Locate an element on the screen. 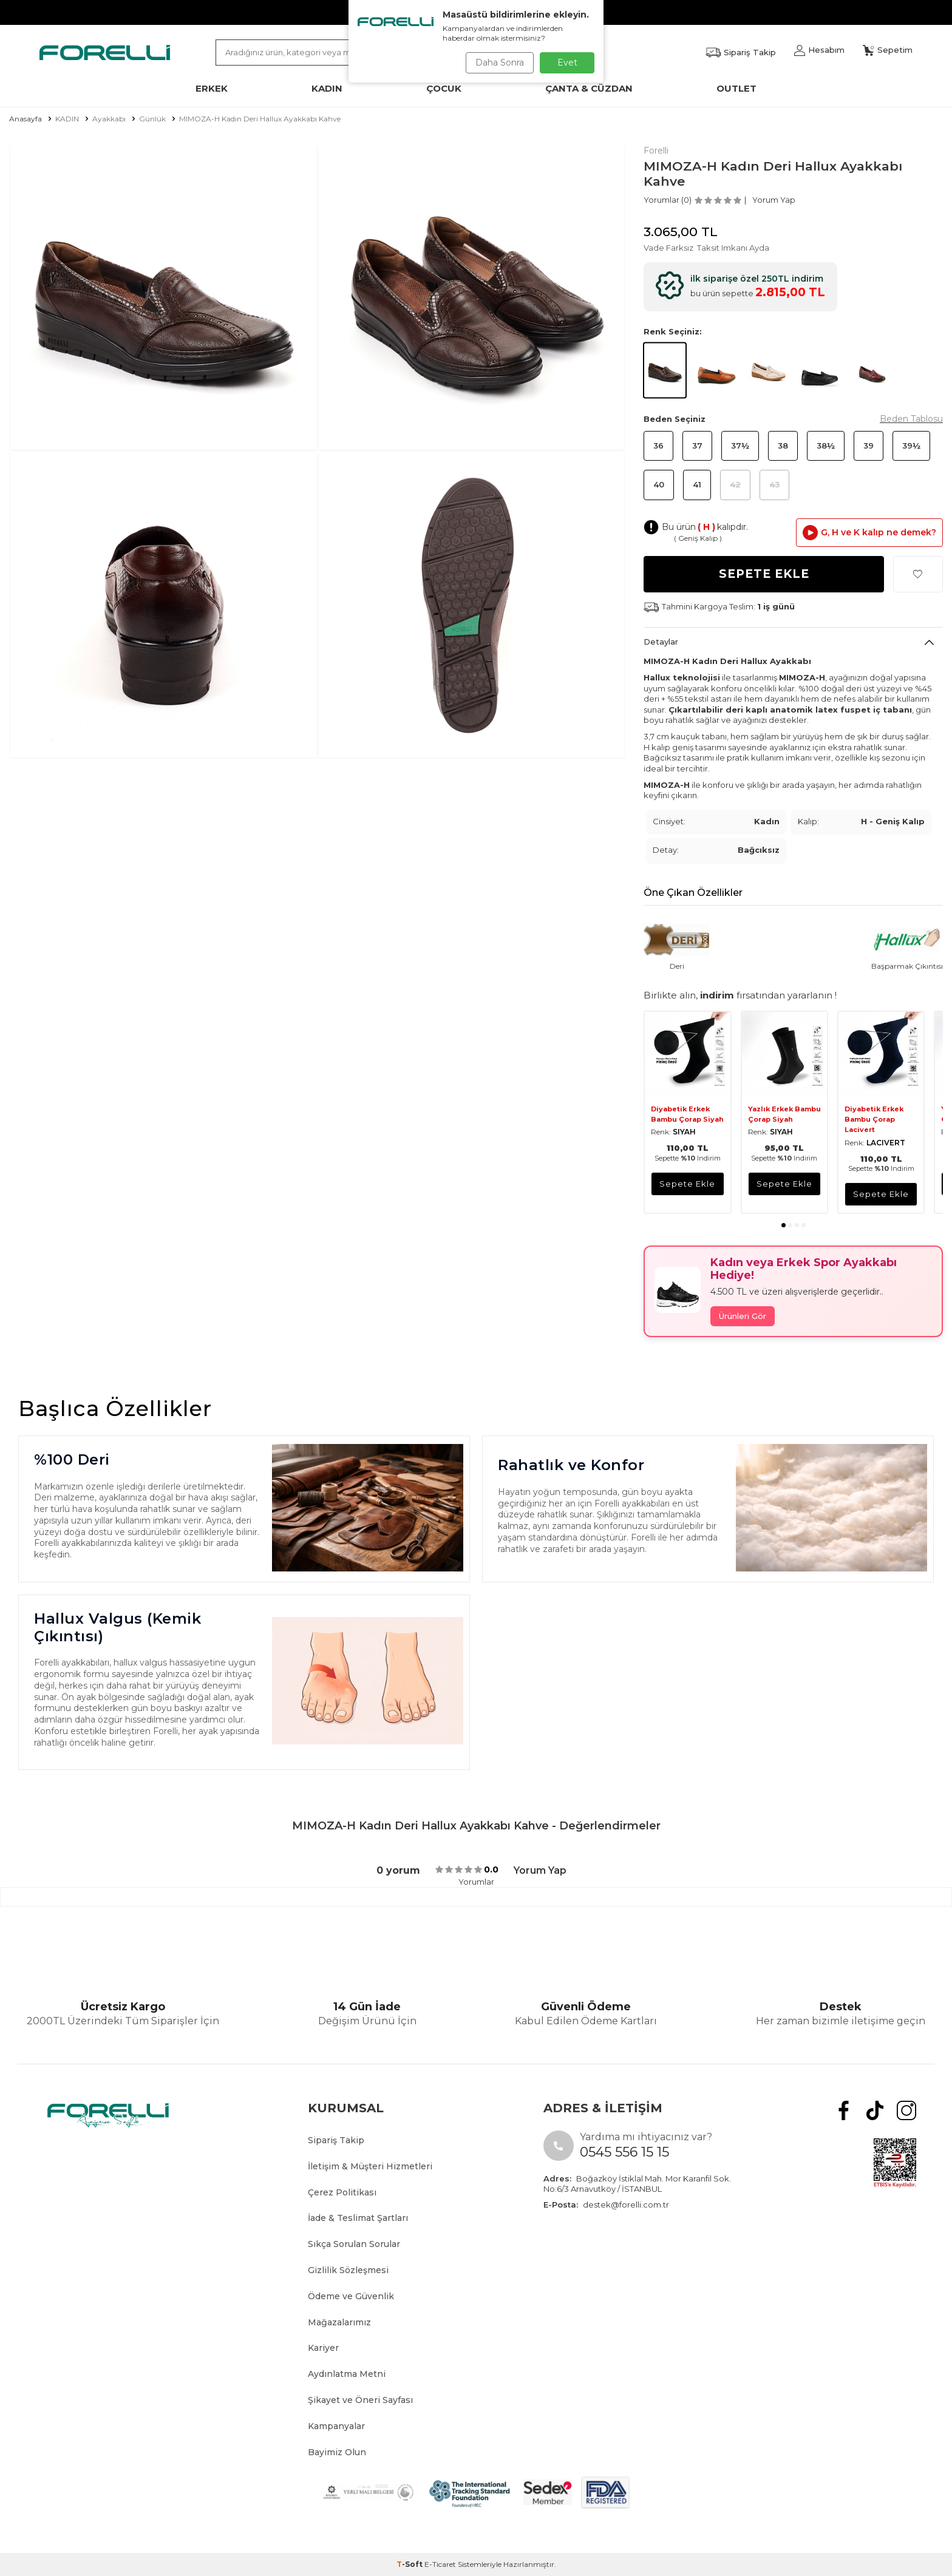 Image resolution: width=952 pixels, height=2576 pixels. Evet is located at coordinates (567, 62).